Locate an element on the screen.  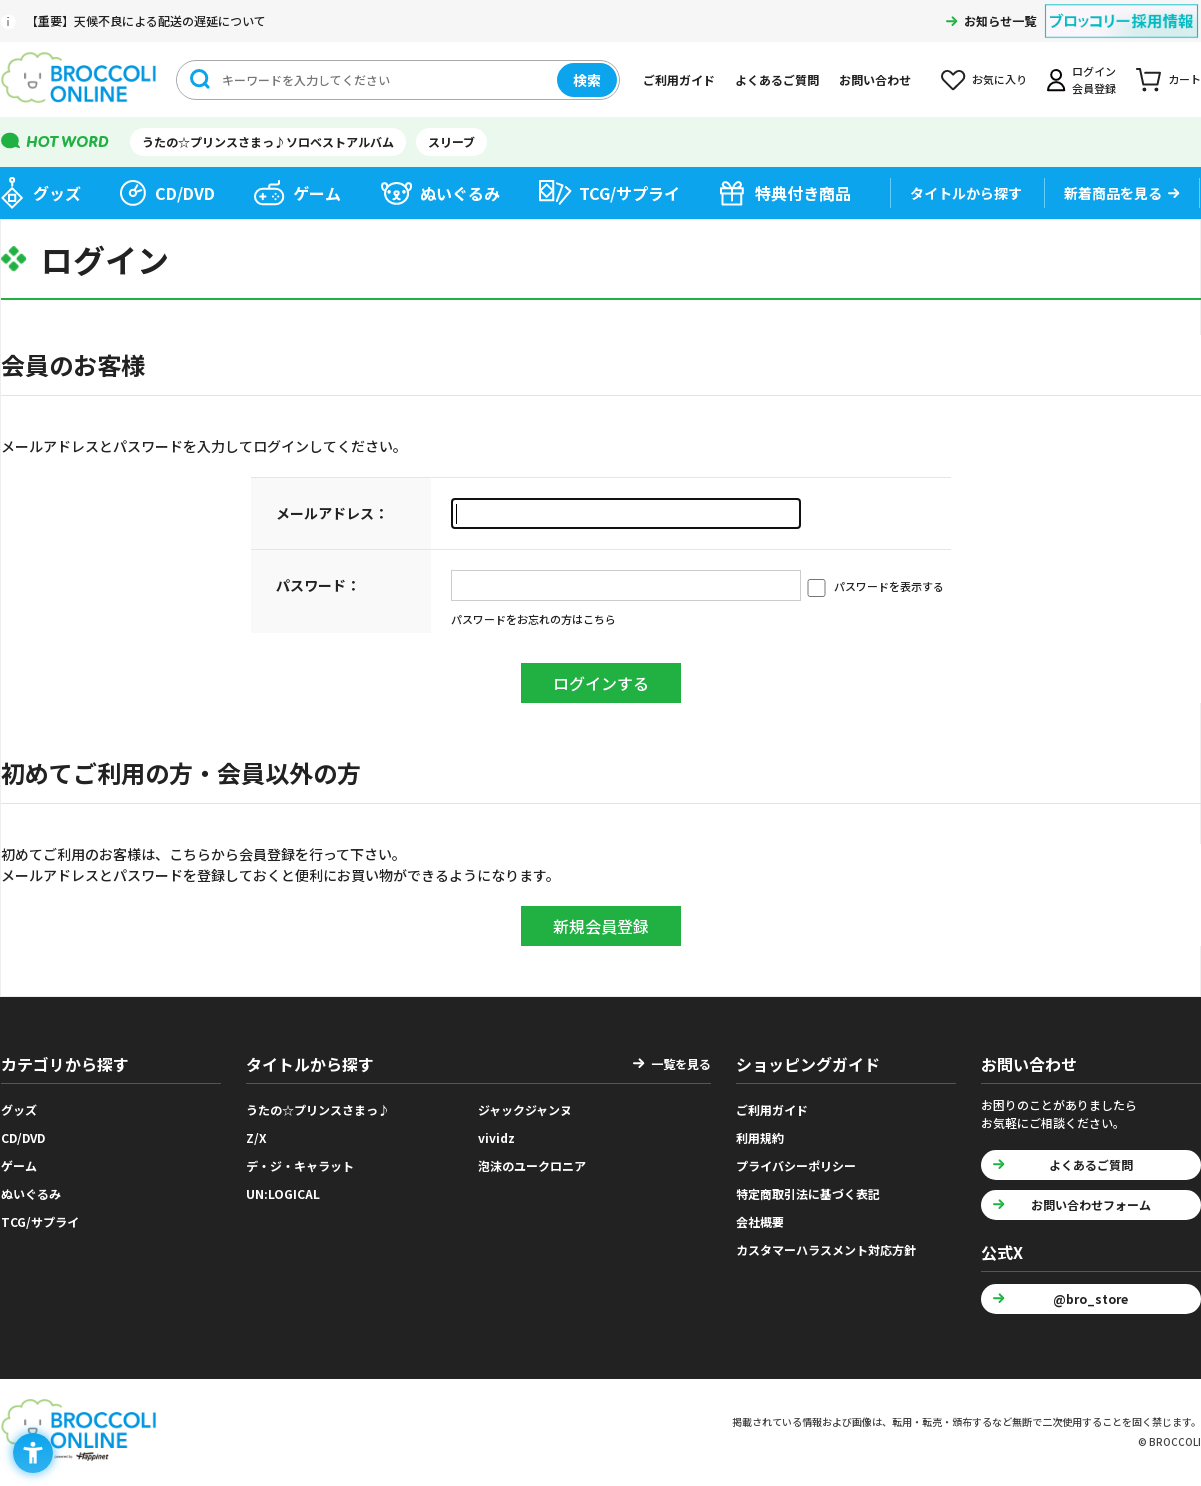
うたの☆プリンスさまっ♪ソロベストアルバム is located at coordinates (268, 141).